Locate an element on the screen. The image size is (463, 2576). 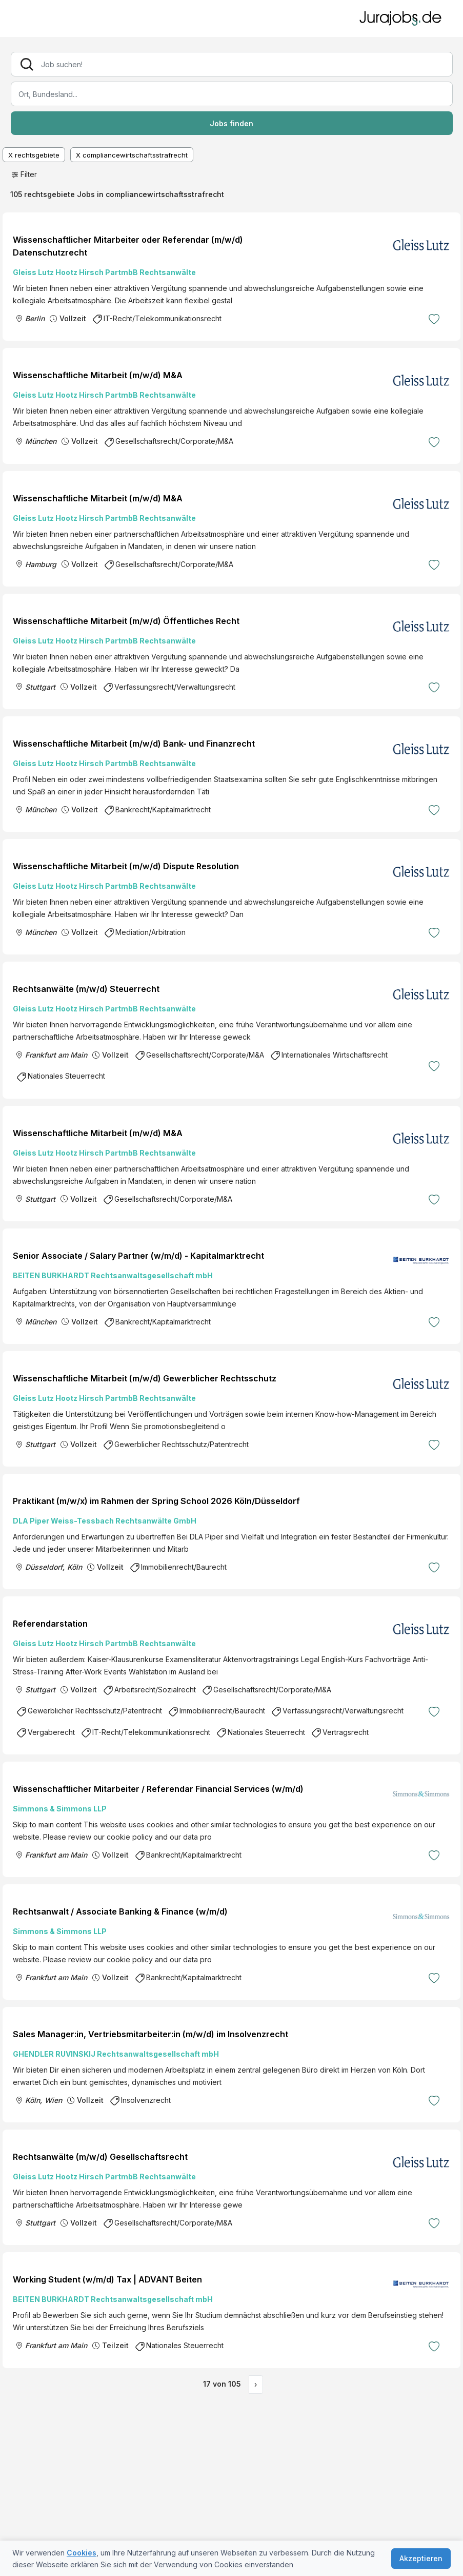
Cookies is located at coordinates (81, 2552).